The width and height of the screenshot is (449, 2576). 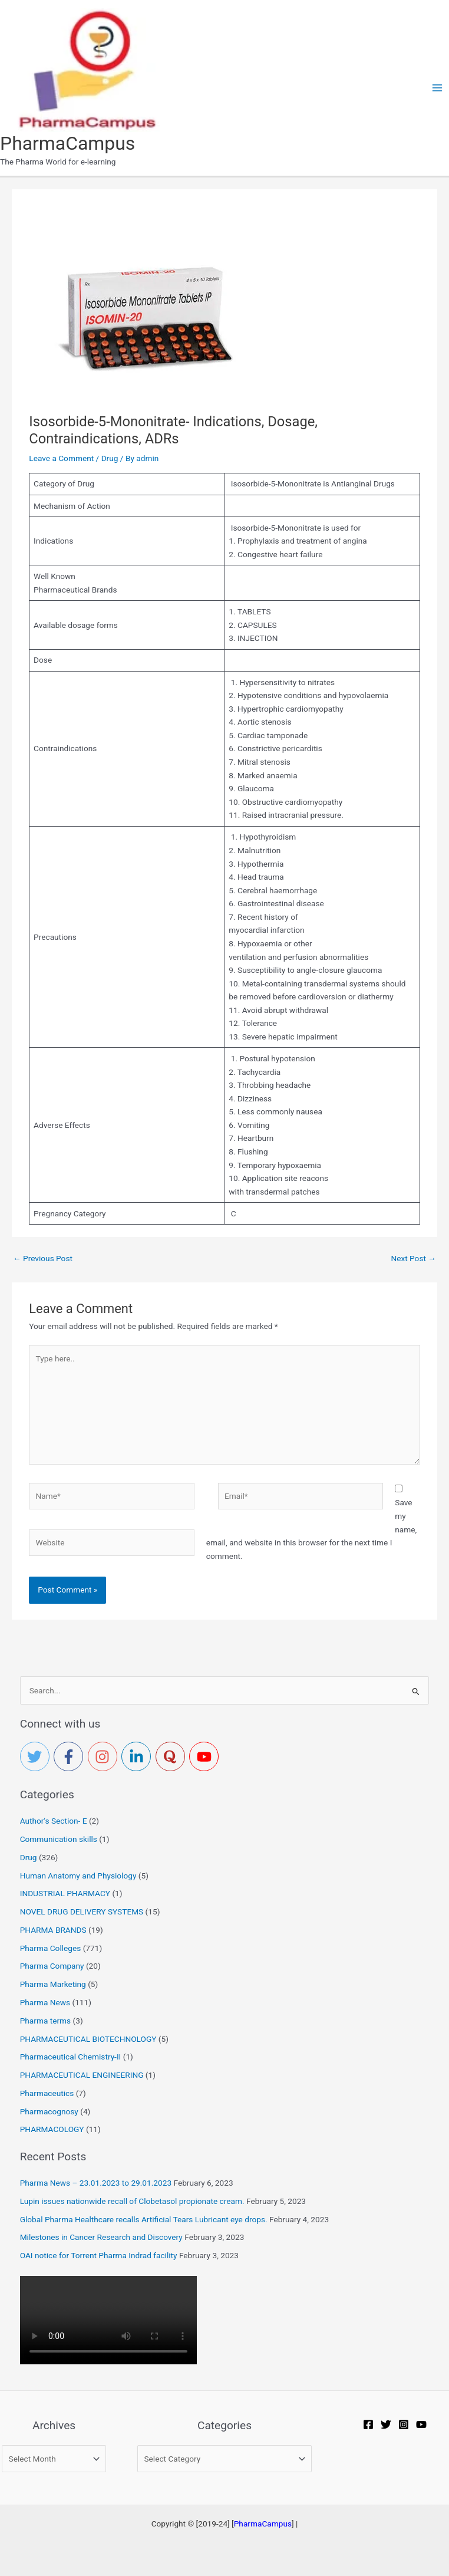 I want to click on [Twitter], so click(x=386, y=2424).